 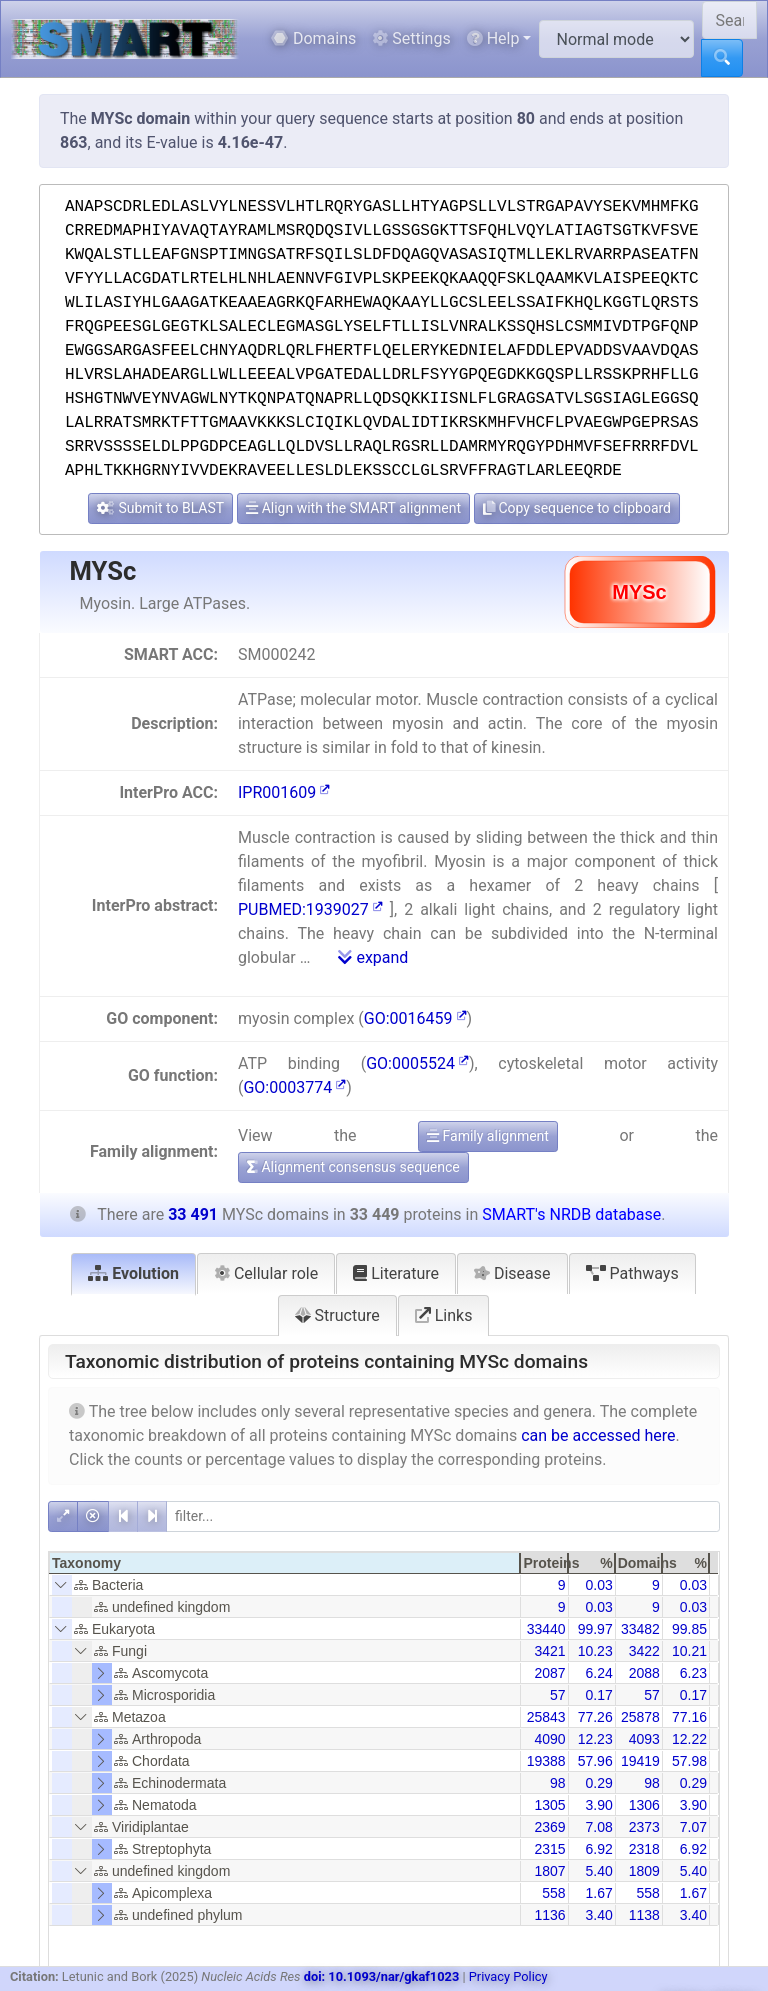 What do you see at coordinates (353, 508) in the screenshot?
I see `Align with the SMART alignment` at bounding box center [353, 508].